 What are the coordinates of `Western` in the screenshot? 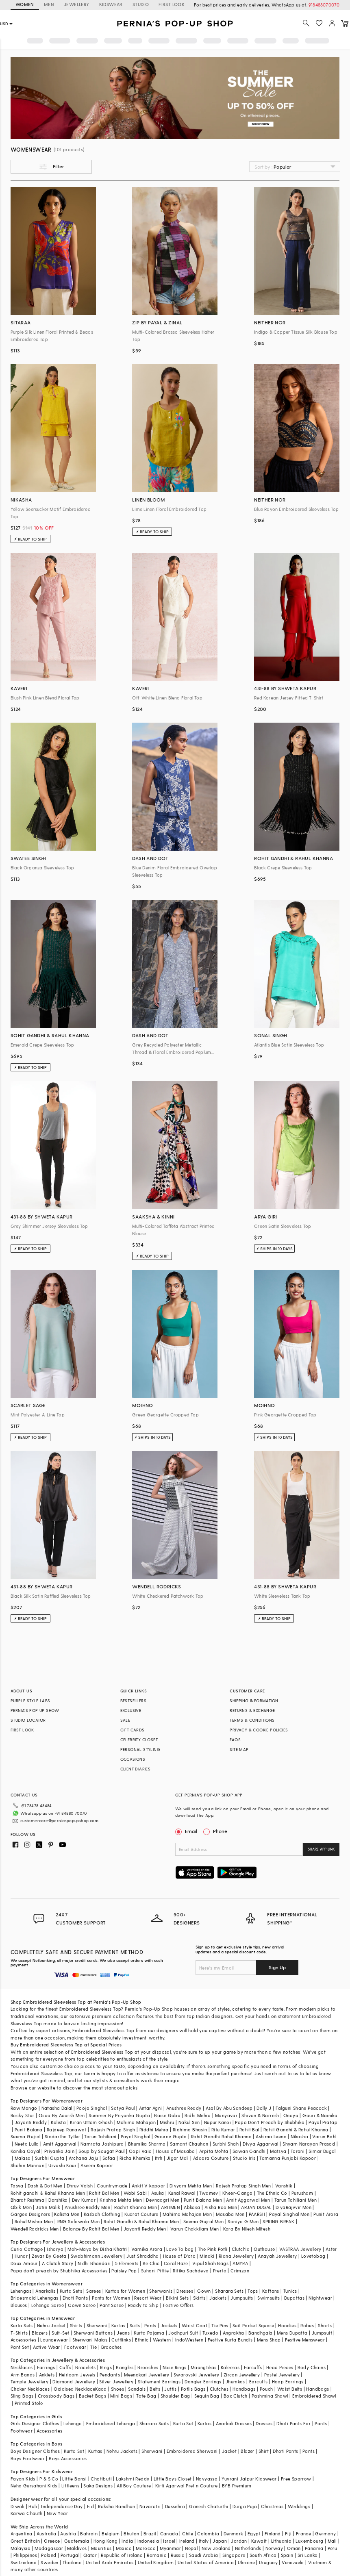 It's located at (162, 2339).